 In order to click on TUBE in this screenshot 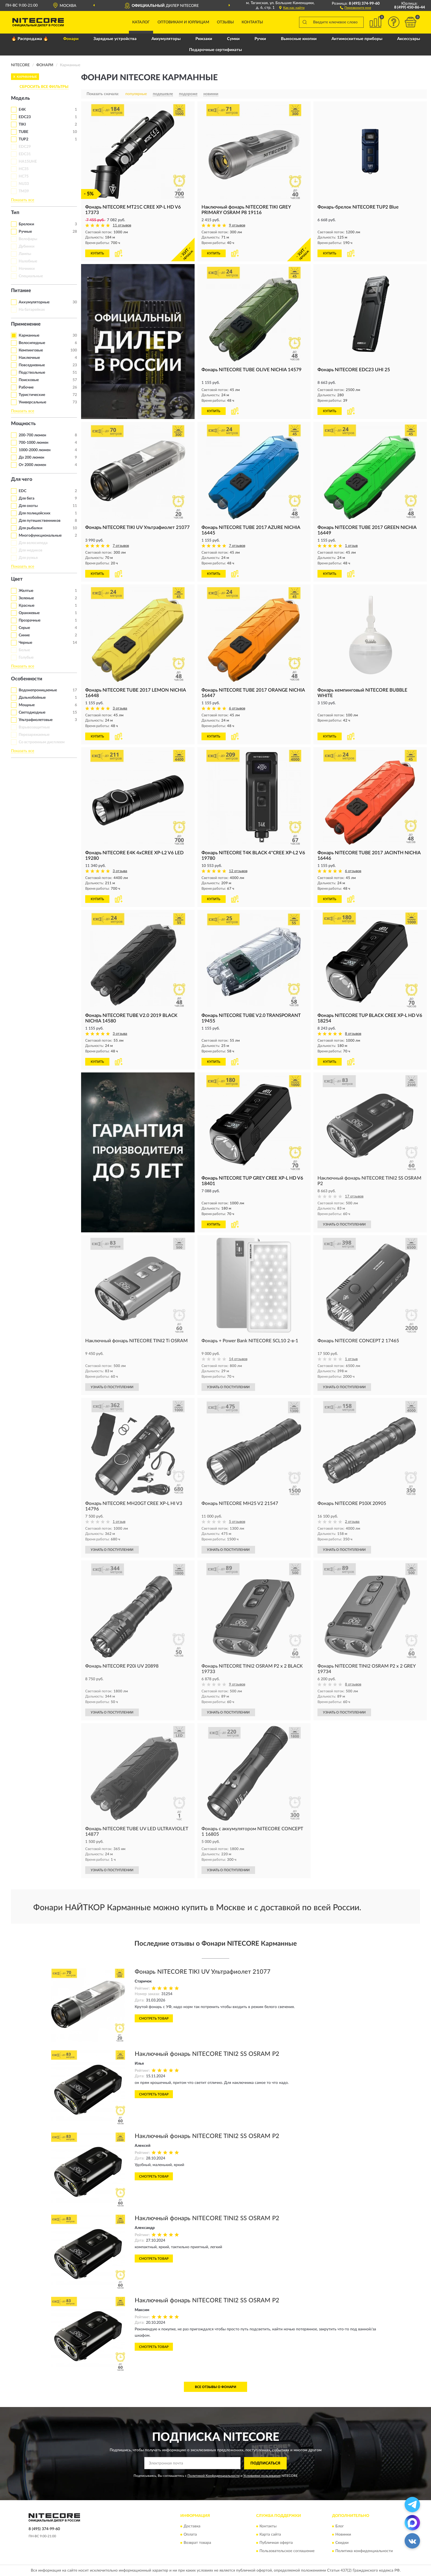, I will do `click(23, 132)`.